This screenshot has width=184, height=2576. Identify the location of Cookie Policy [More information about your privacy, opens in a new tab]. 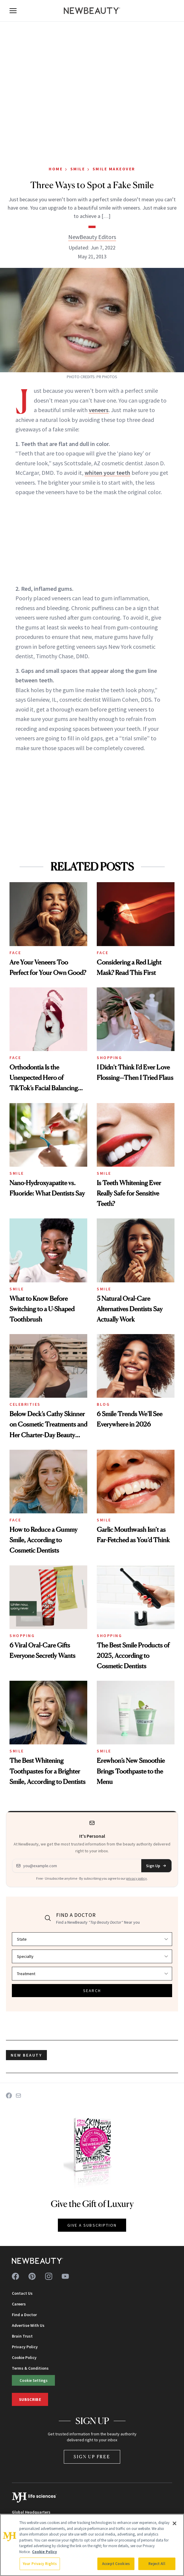
(44, 2551).